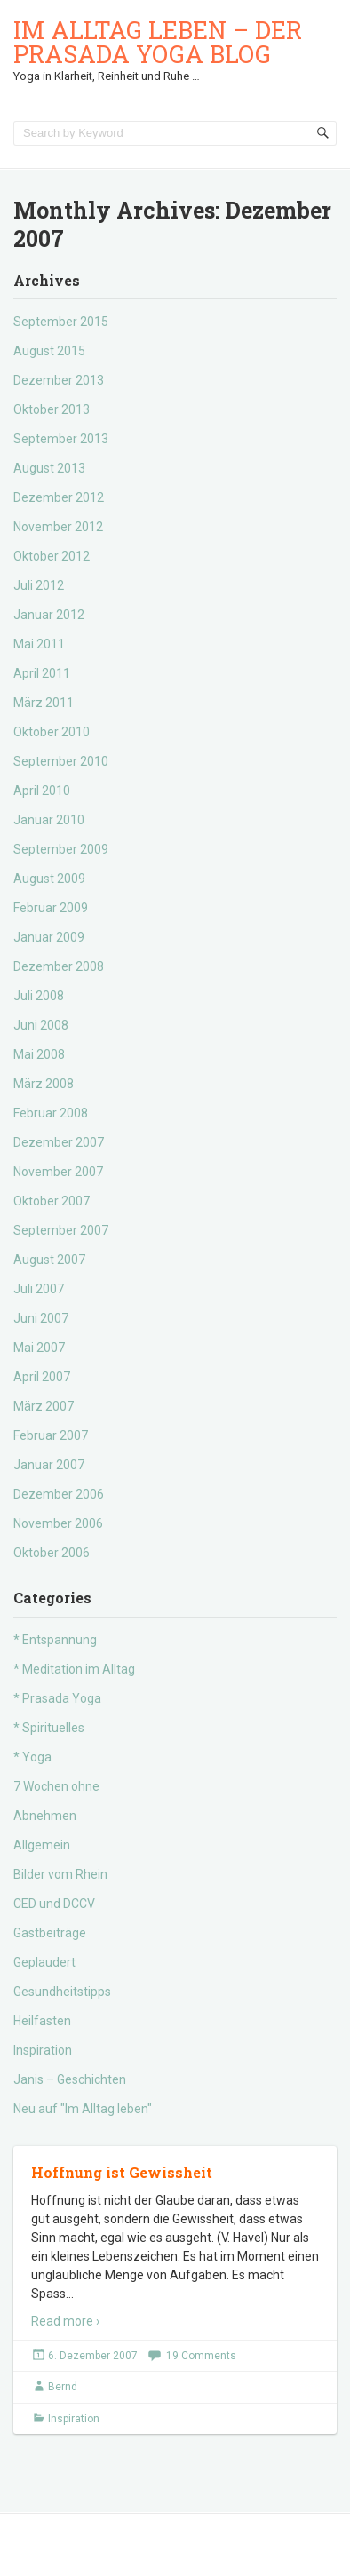  I want to click on September 2007, so click(60, 1230).